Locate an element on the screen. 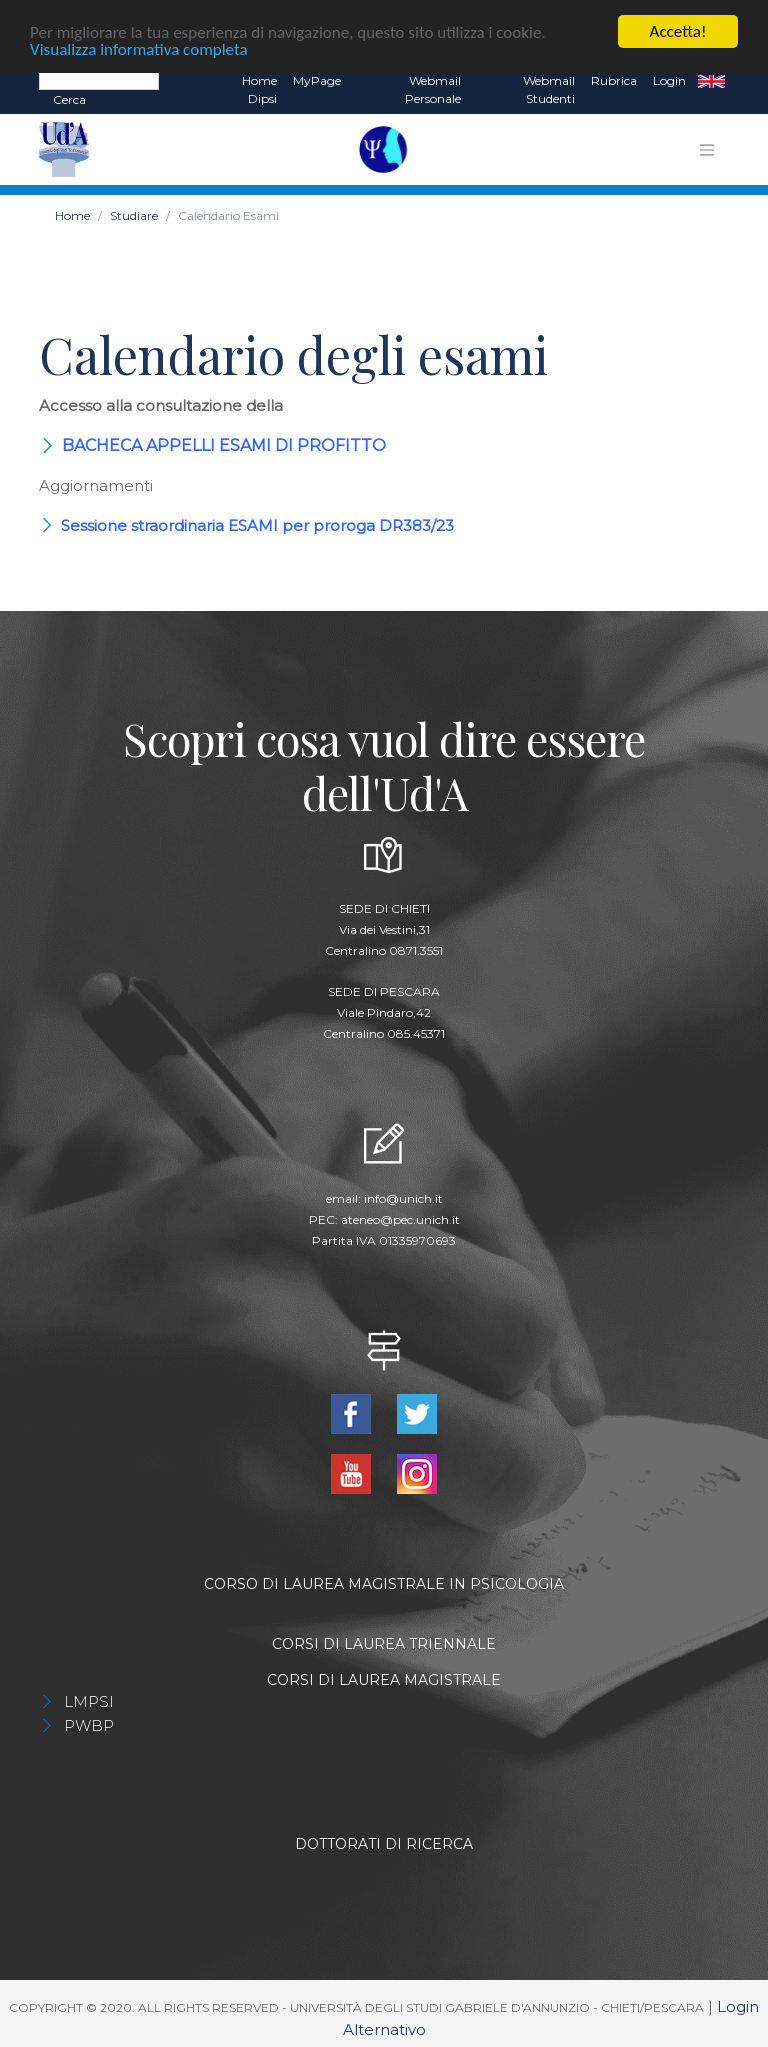 The height and width of the screenshot is (2047, 768). Visualizza informativa completa is located at coordinates (139, 47).